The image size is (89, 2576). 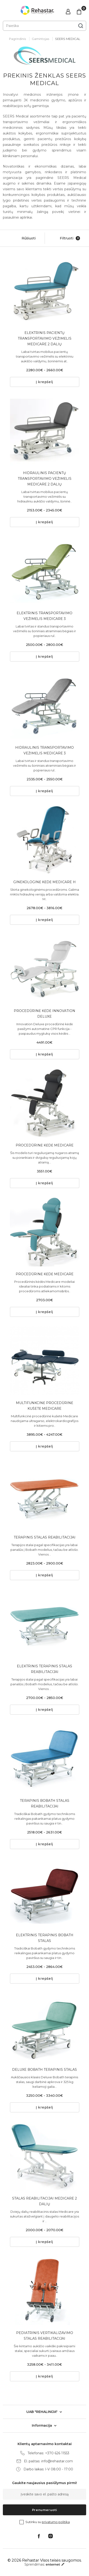 What do you see at coordinates (40, 39) in the screenshot?
I see `Gamintojas` at bounding box center [40, 39].